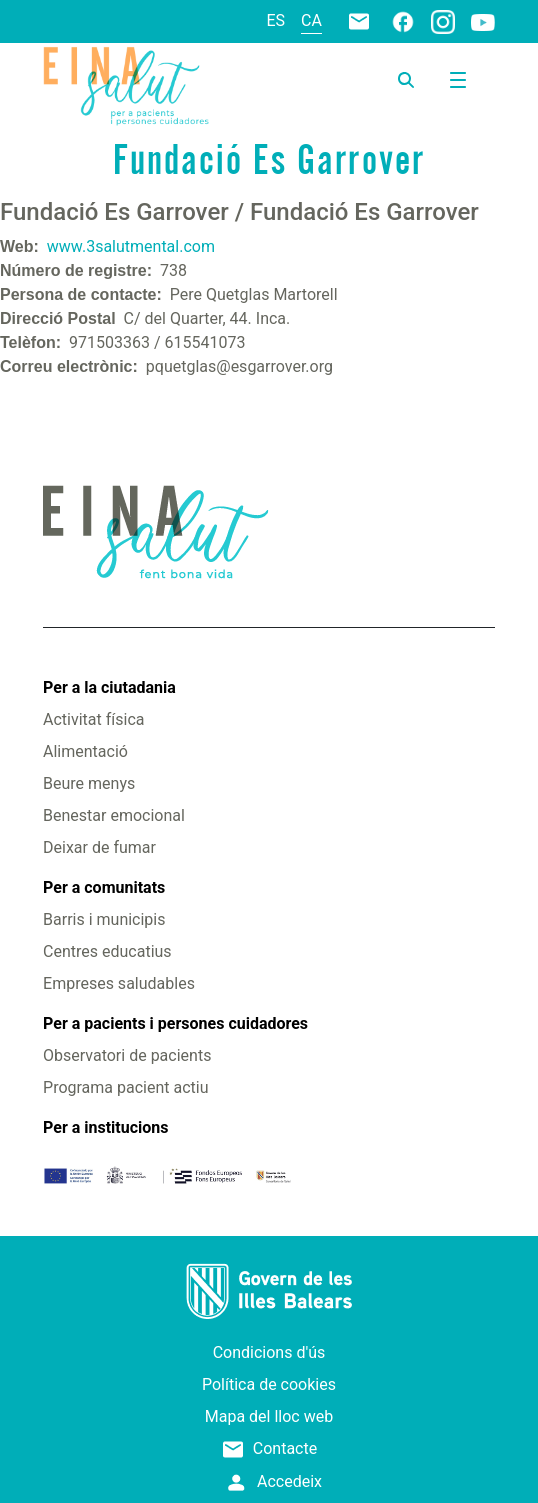 The height and width of the screenshot is (1503, 538). I want to click on Observatori de pacients, so click(127, 1055).